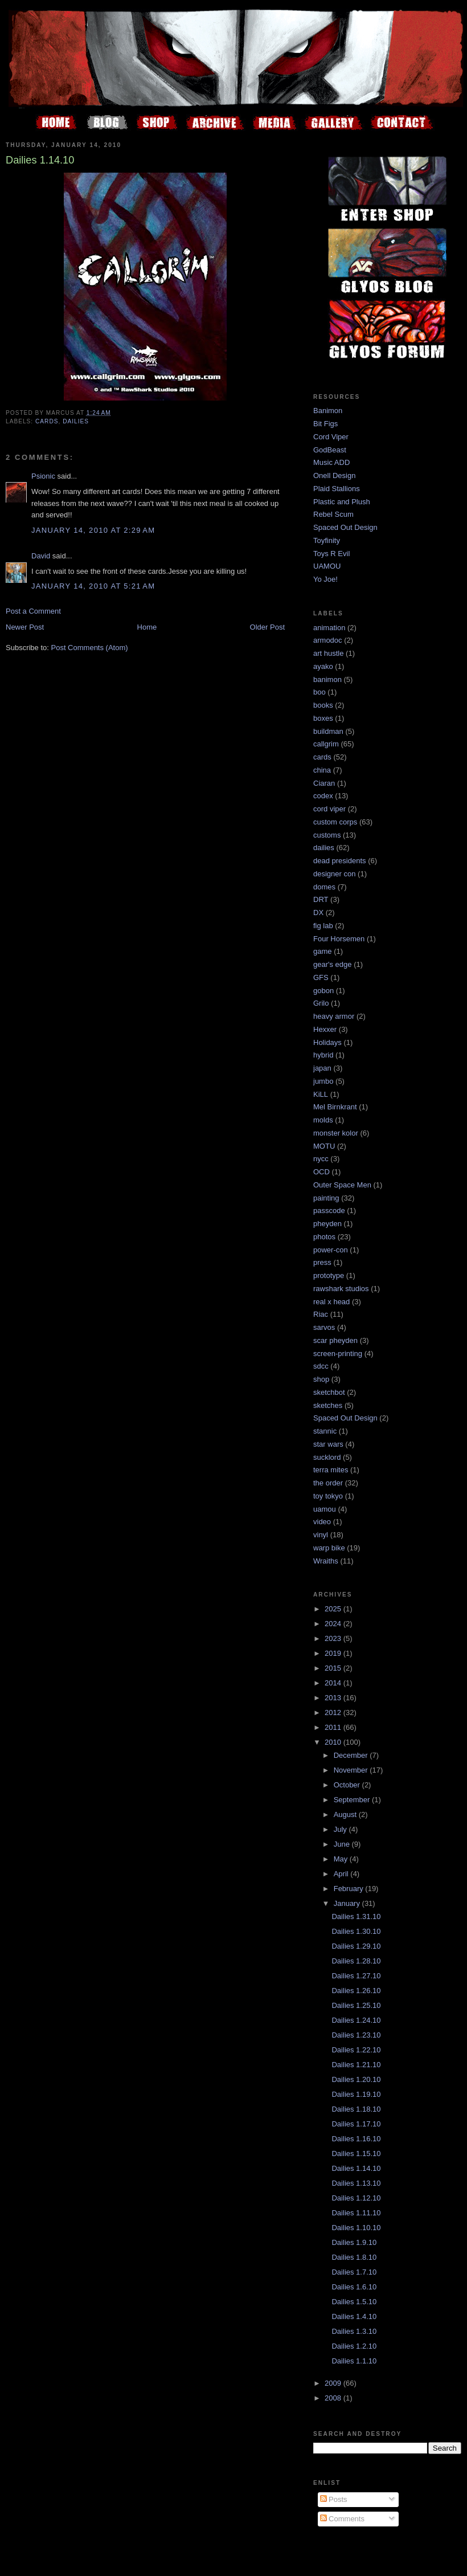 The width and height of the screenshot is (467, 2576). Describe the element at coordinates (323, 1055) in the screenshot. I see `hybrid` at that location.